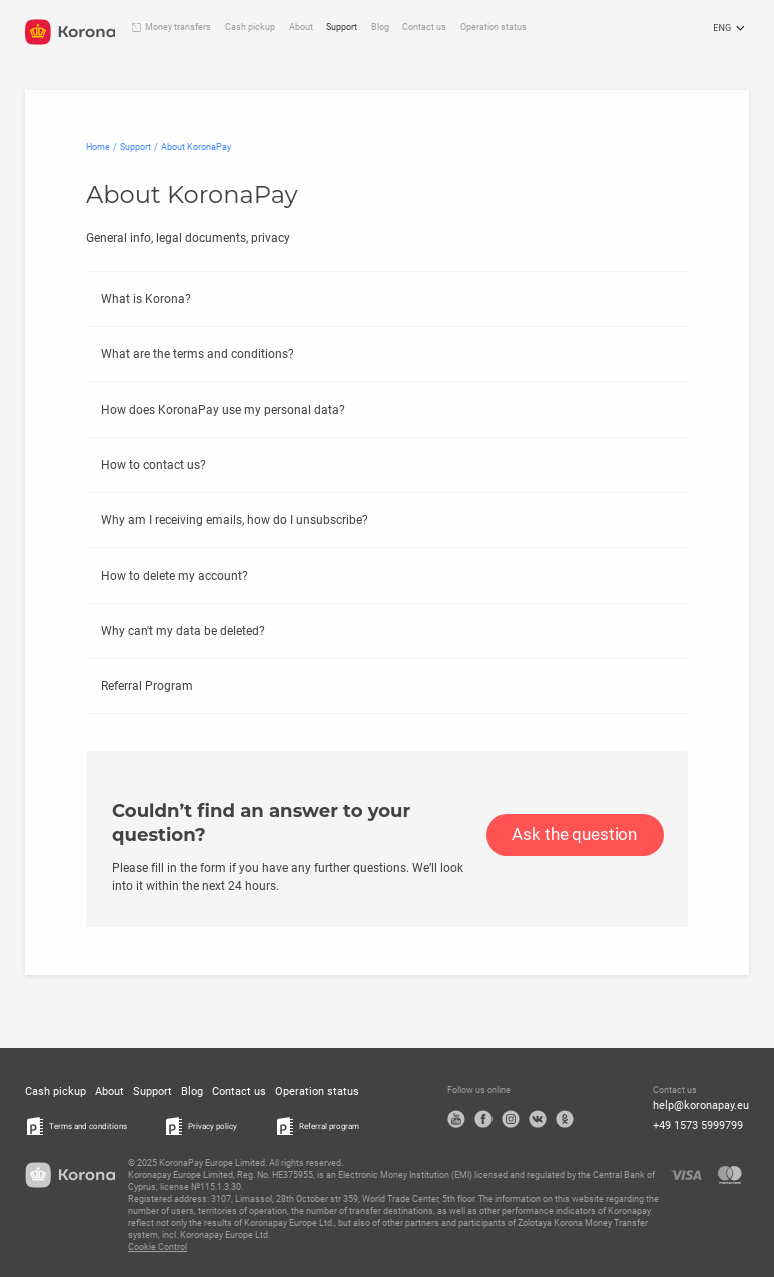 This screenshot has height=1277, width=774. I want to click on Referral program, so click(329, 1126).